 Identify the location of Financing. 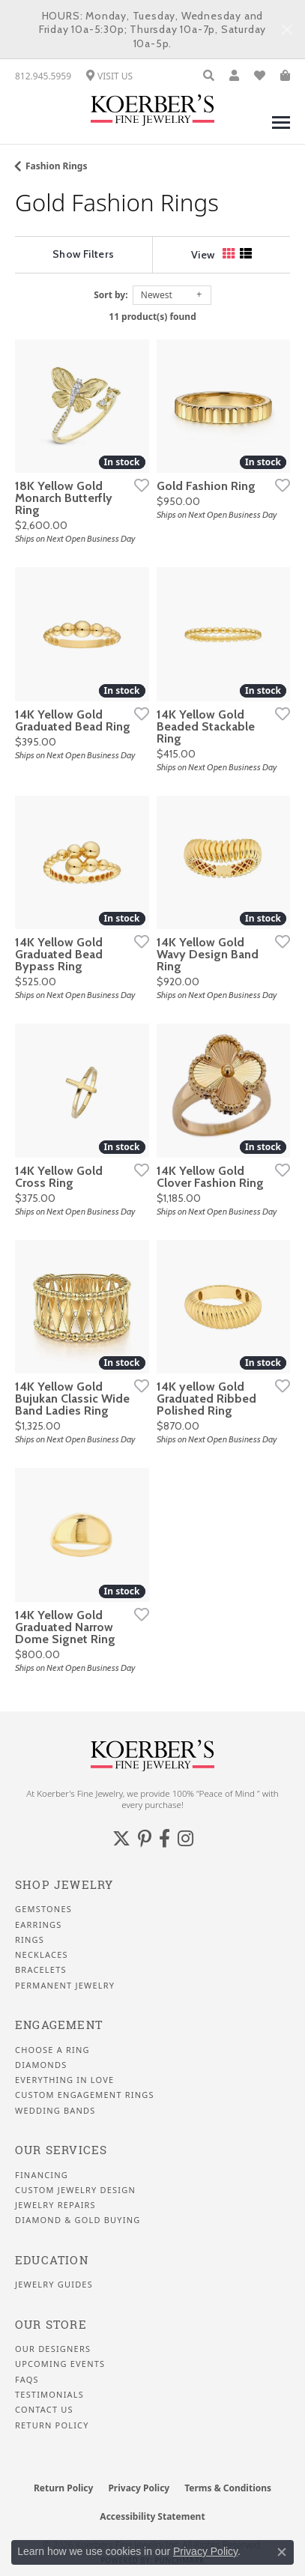
(41, 2175).